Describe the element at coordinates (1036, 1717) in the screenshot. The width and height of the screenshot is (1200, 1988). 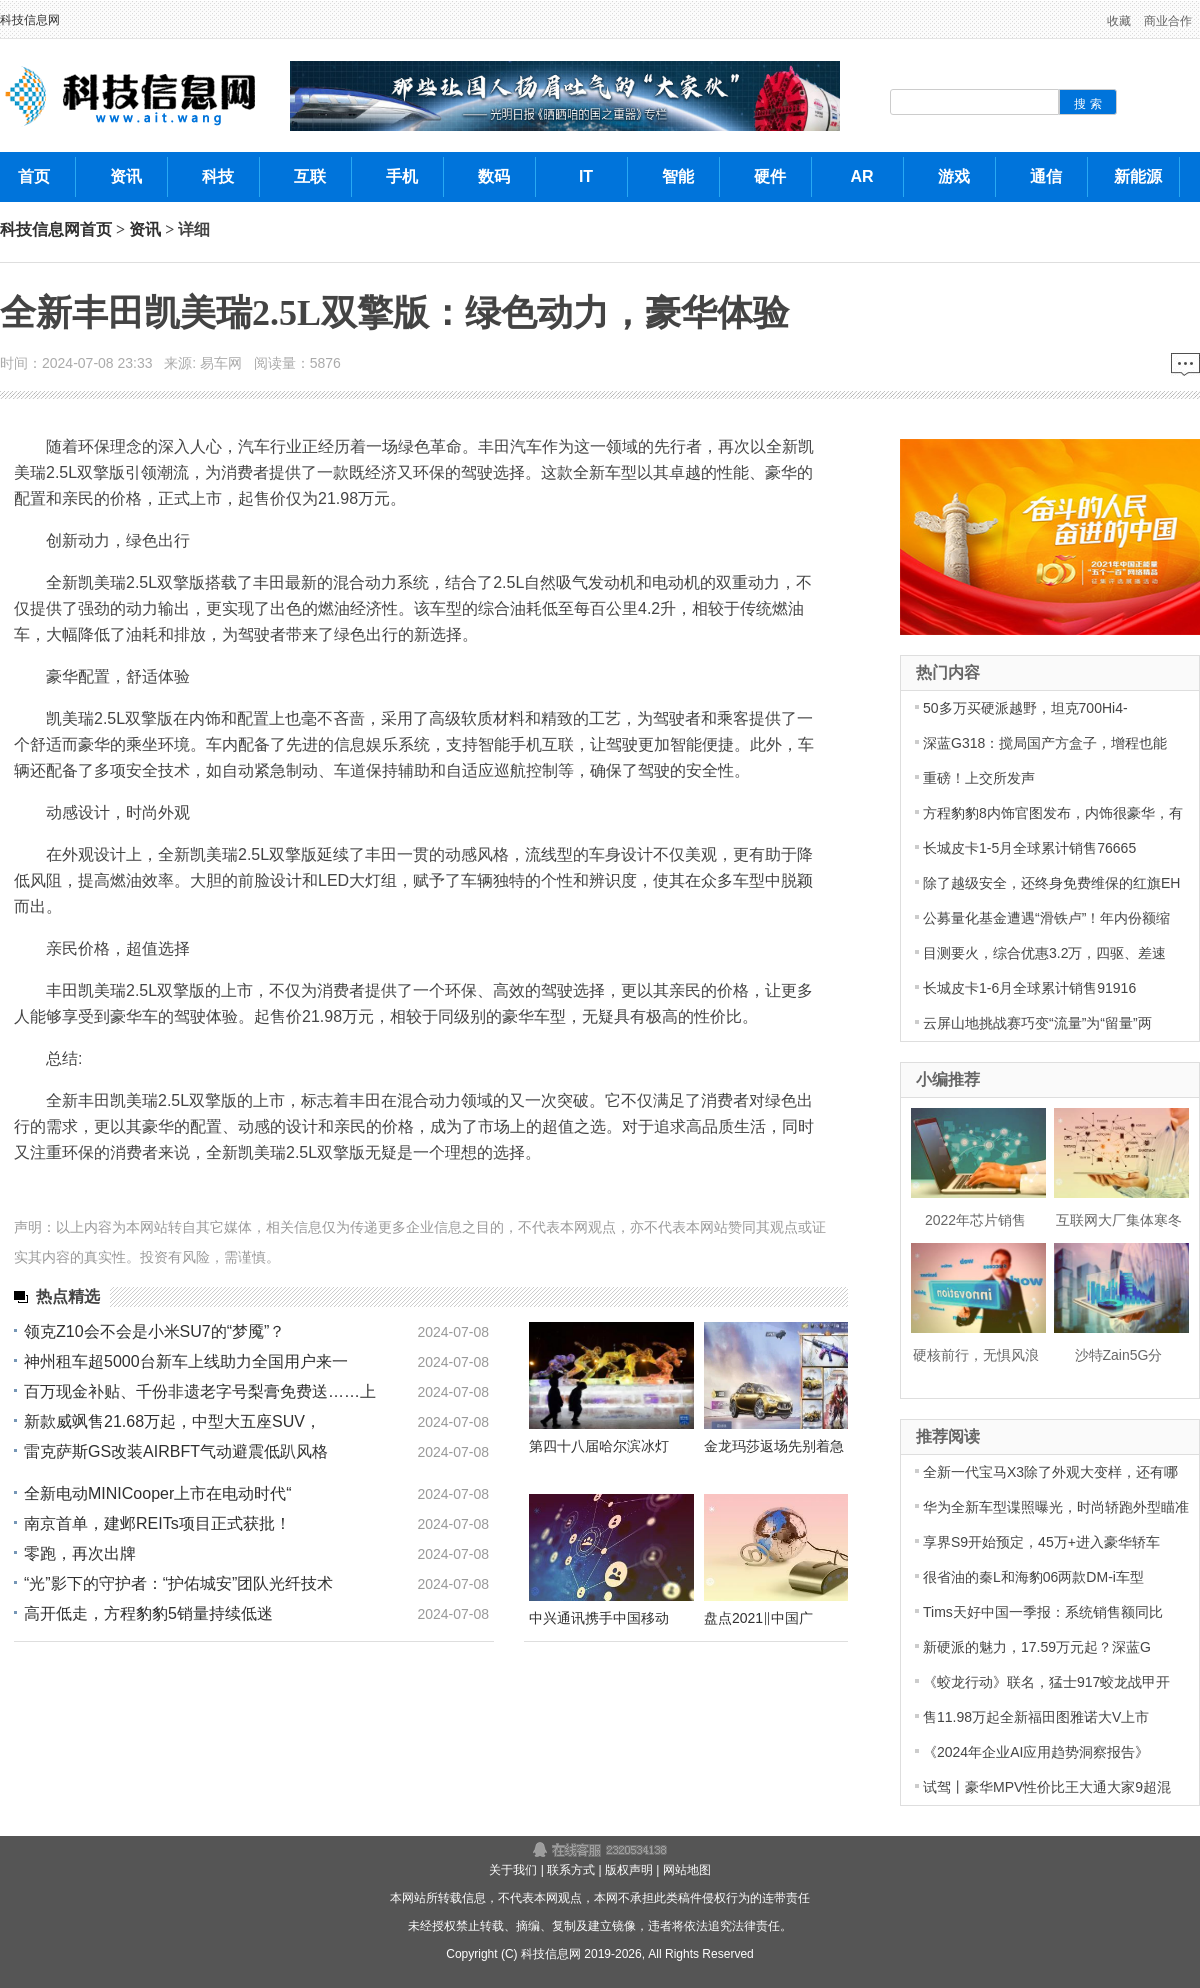
I see `售11.98万起全新福田图雅诺大V上市` at that location.